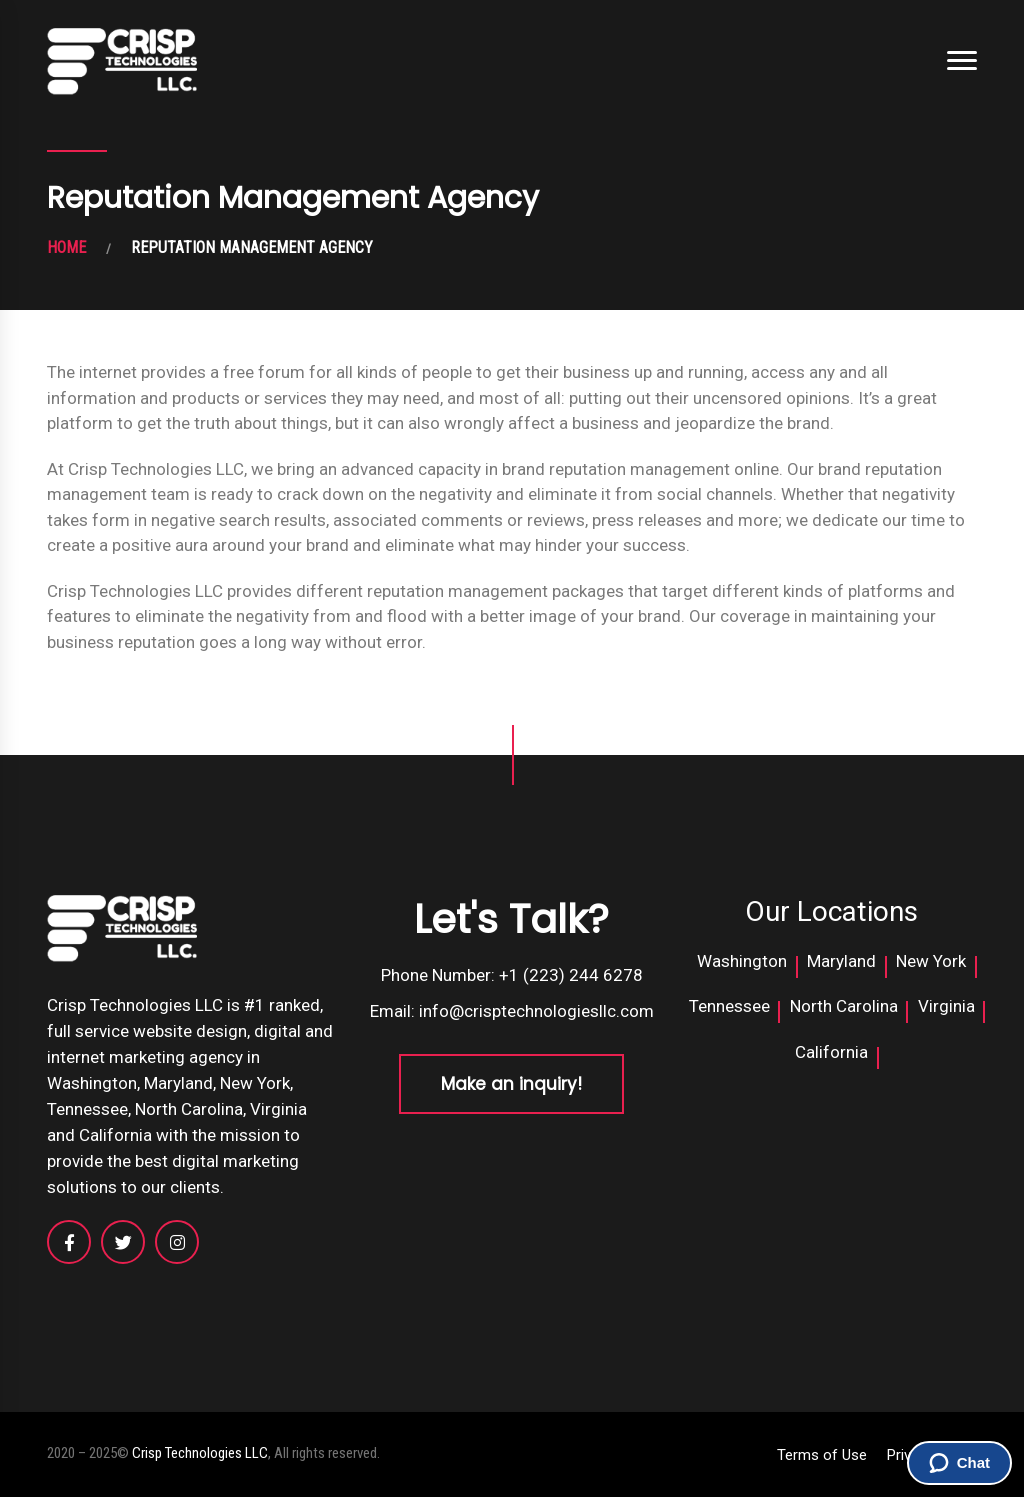 This screenshot has height=1497, width=1024. Describe the element at coordinates (729, 1006) in the screenshot. I see `Tennessee` at that location.